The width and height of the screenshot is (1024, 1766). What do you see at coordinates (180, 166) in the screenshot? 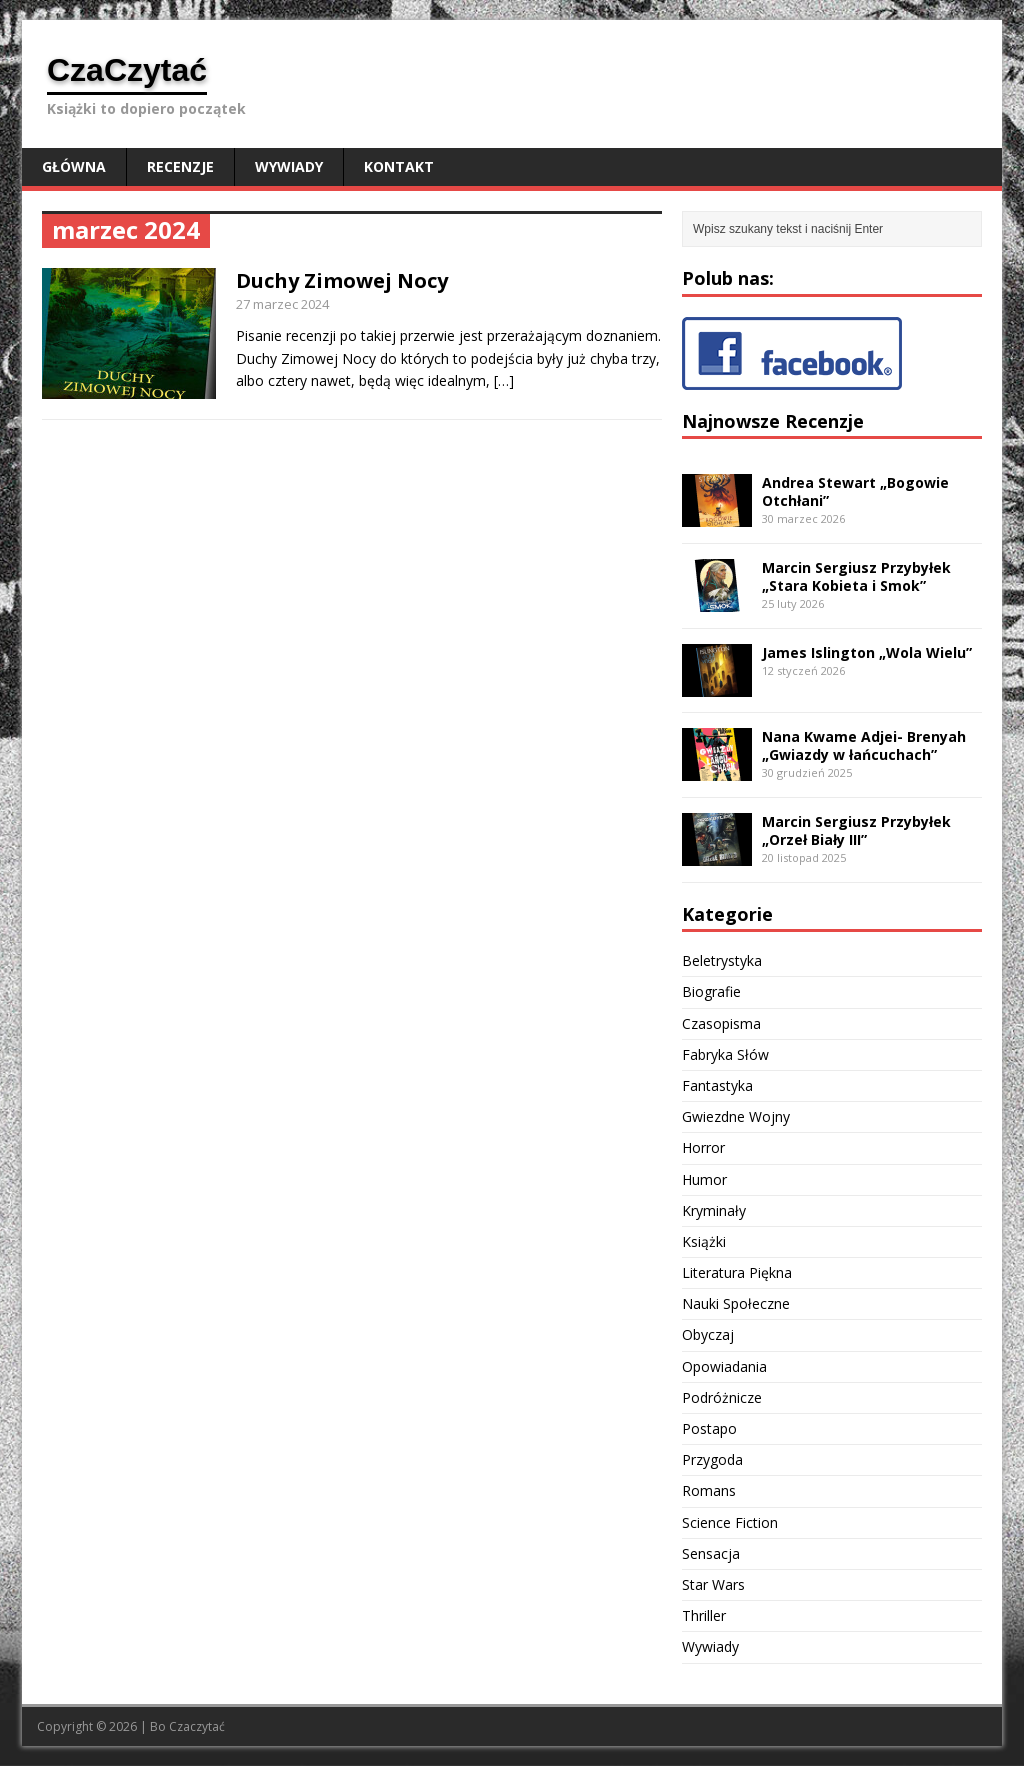
I see `Recenzje` at bounding box center [180, 166].